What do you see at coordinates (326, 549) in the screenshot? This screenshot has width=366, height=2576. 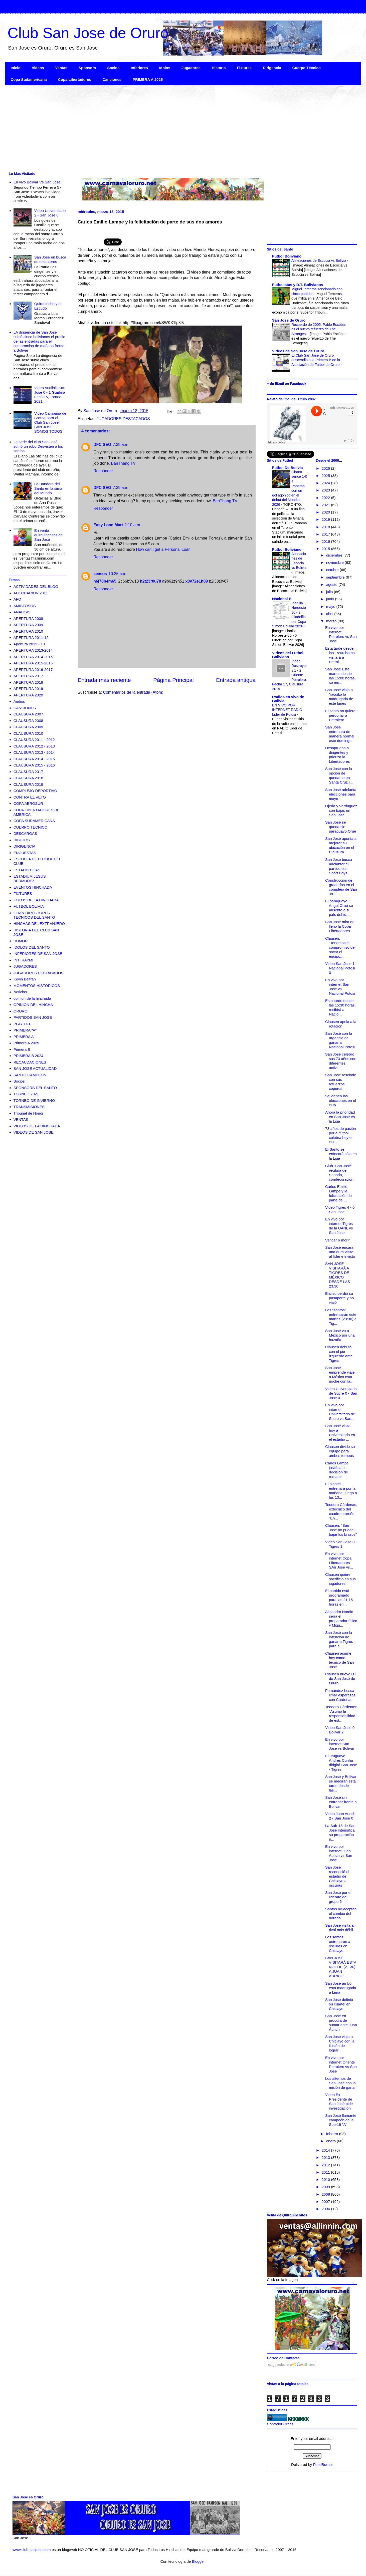 I see `2015` at bounding box center [326, 549].